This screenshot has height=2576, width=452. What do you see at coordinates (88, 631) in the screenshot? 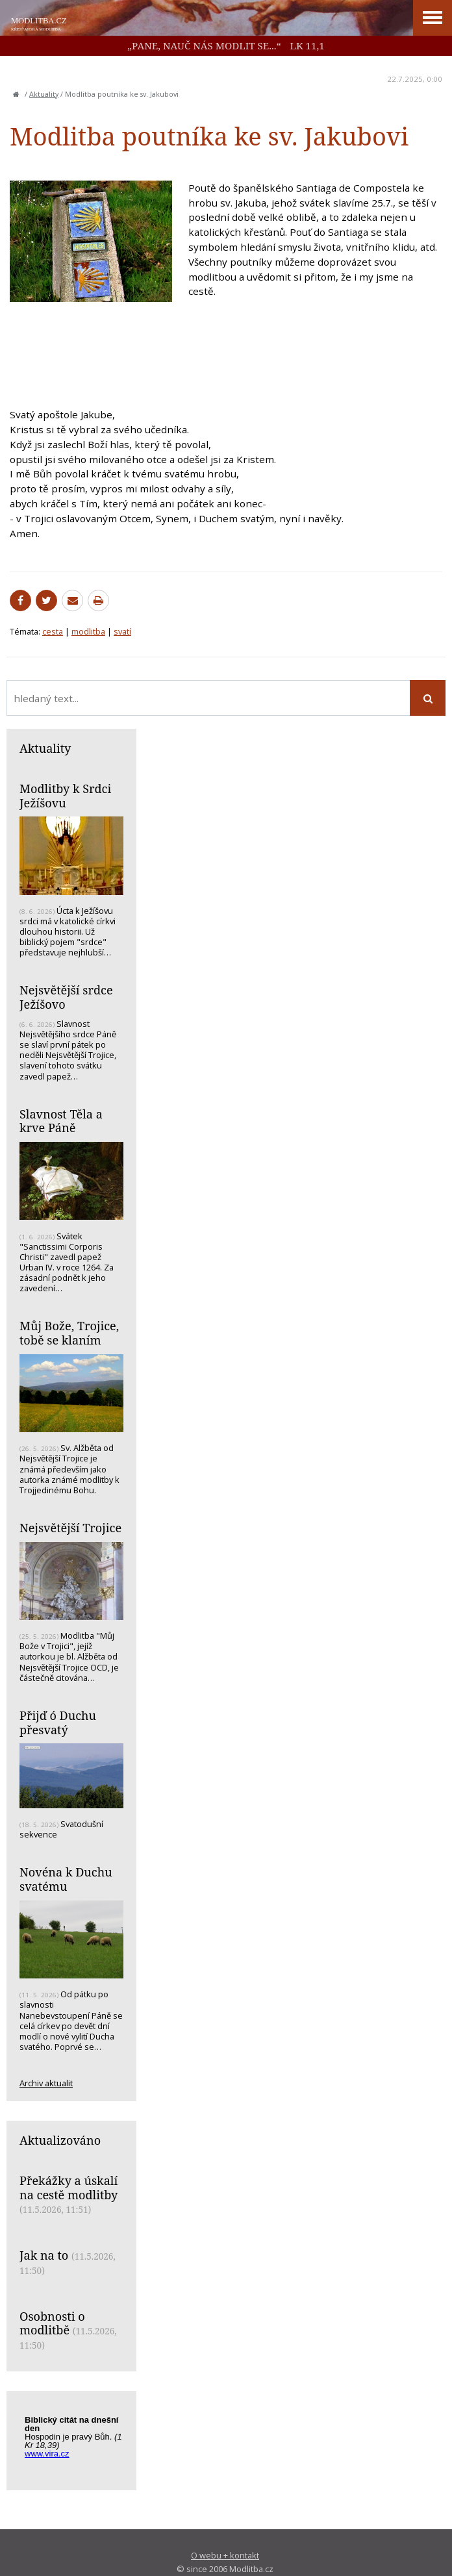
I see `modlitba` at bounding box center [88, 631].